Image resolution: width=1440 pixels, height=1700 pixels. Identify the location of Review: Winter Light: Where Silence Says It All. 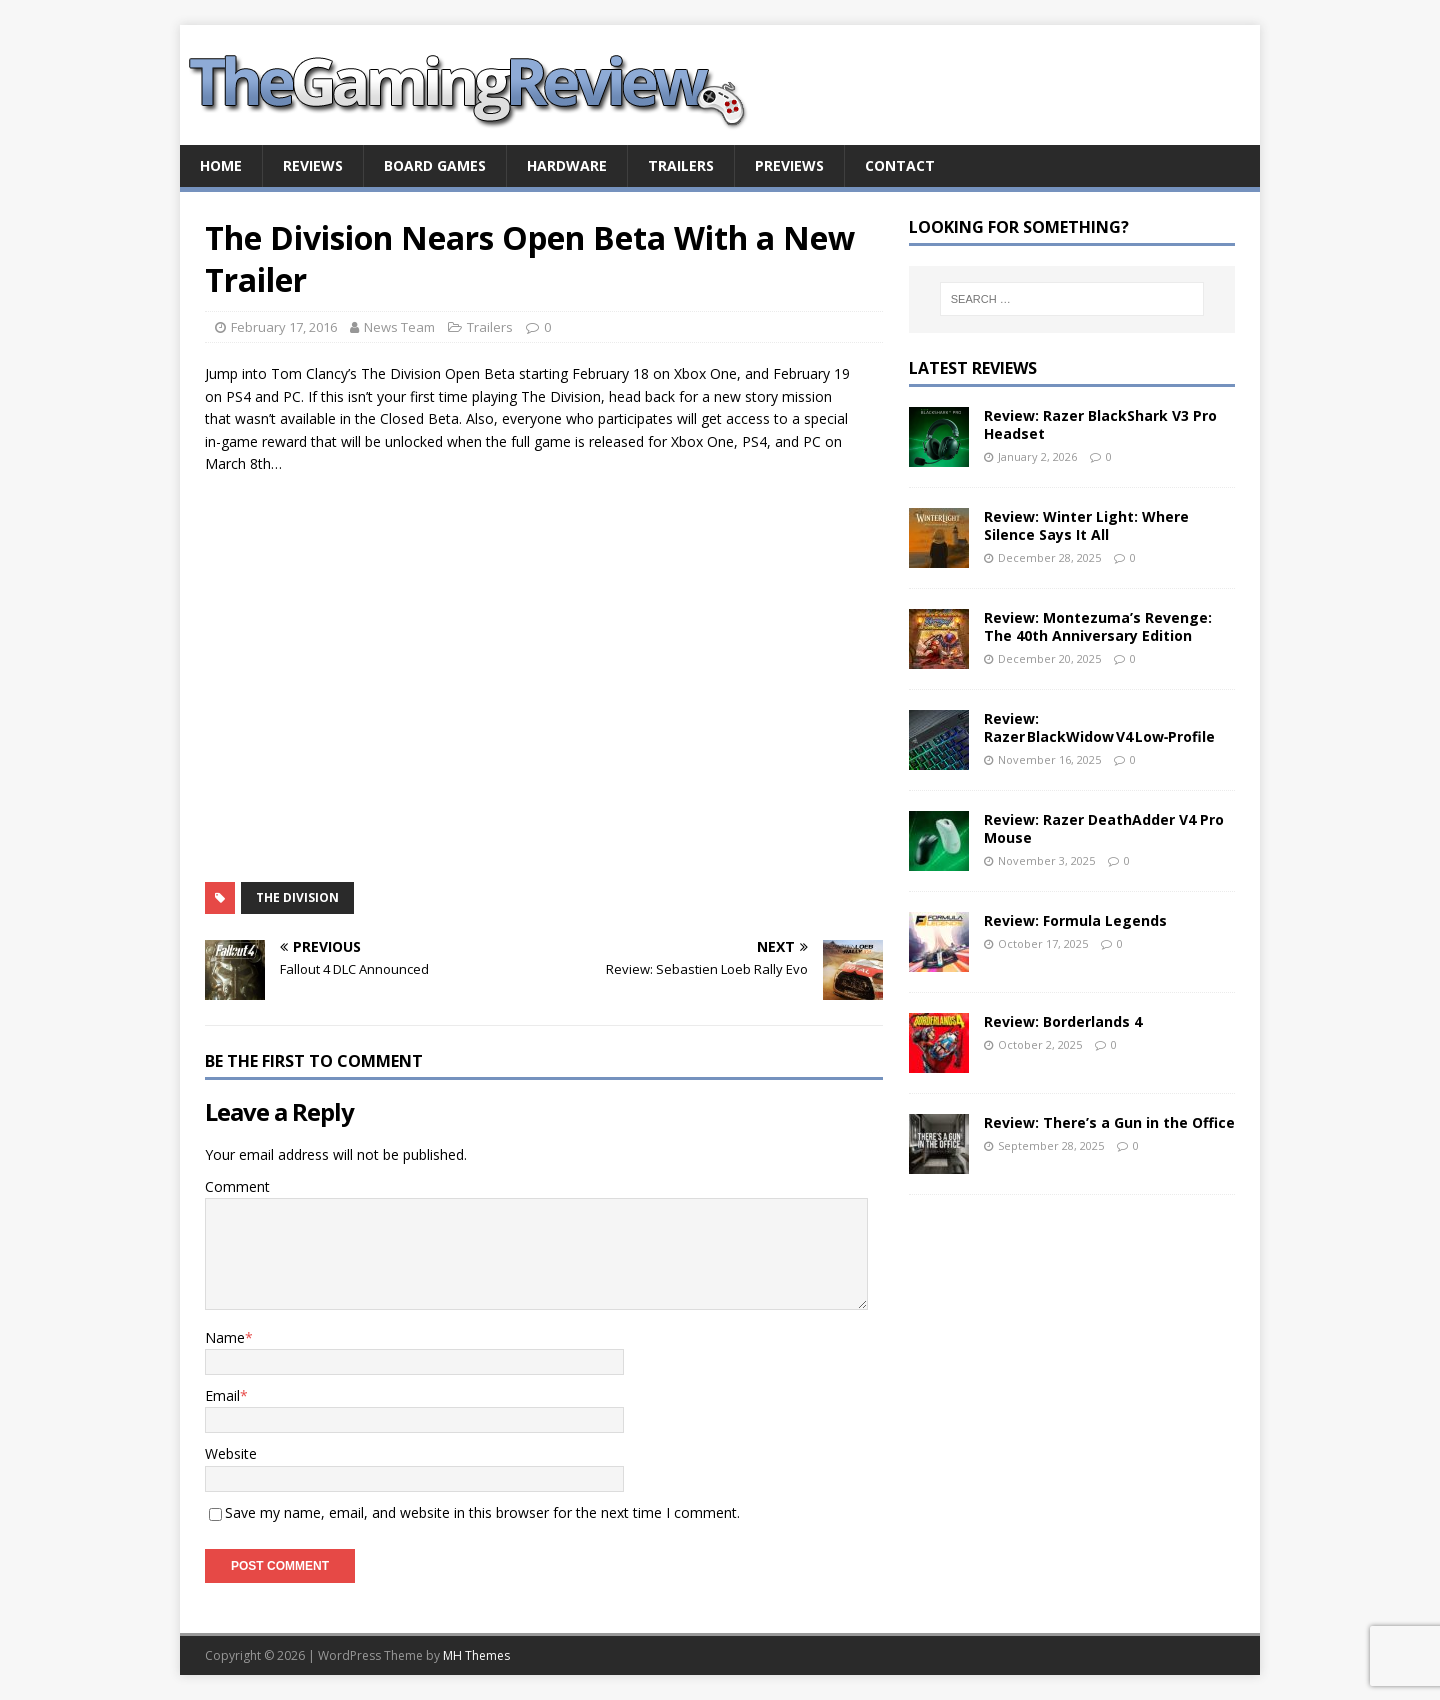
(1086, 525).